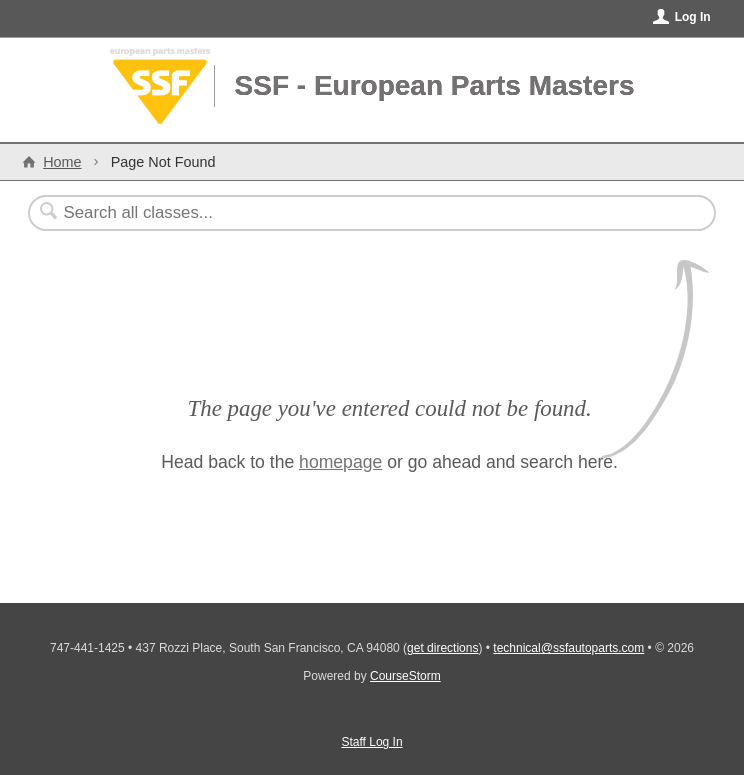 The image size is (744, 775). I want to click on get directions, so click(442, 648).